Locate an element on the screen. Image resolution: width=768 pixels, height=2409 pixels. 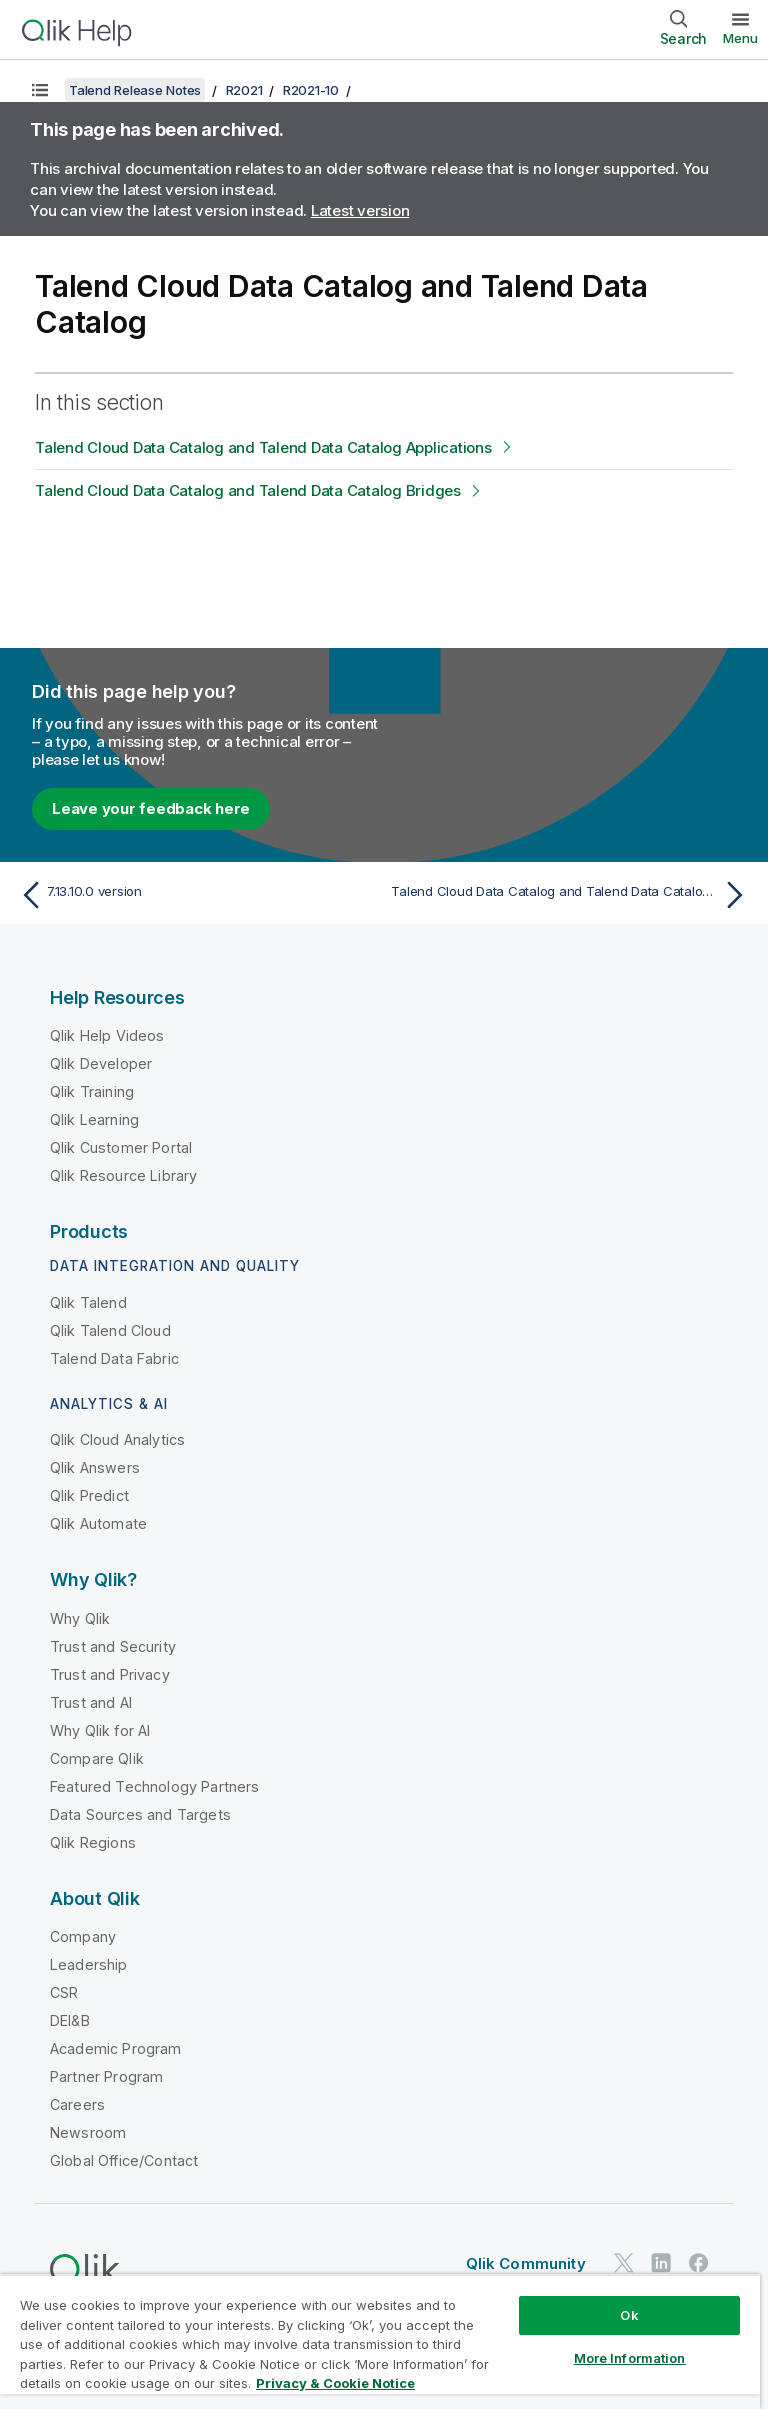
[region] is located at coordinates (380, 2341).